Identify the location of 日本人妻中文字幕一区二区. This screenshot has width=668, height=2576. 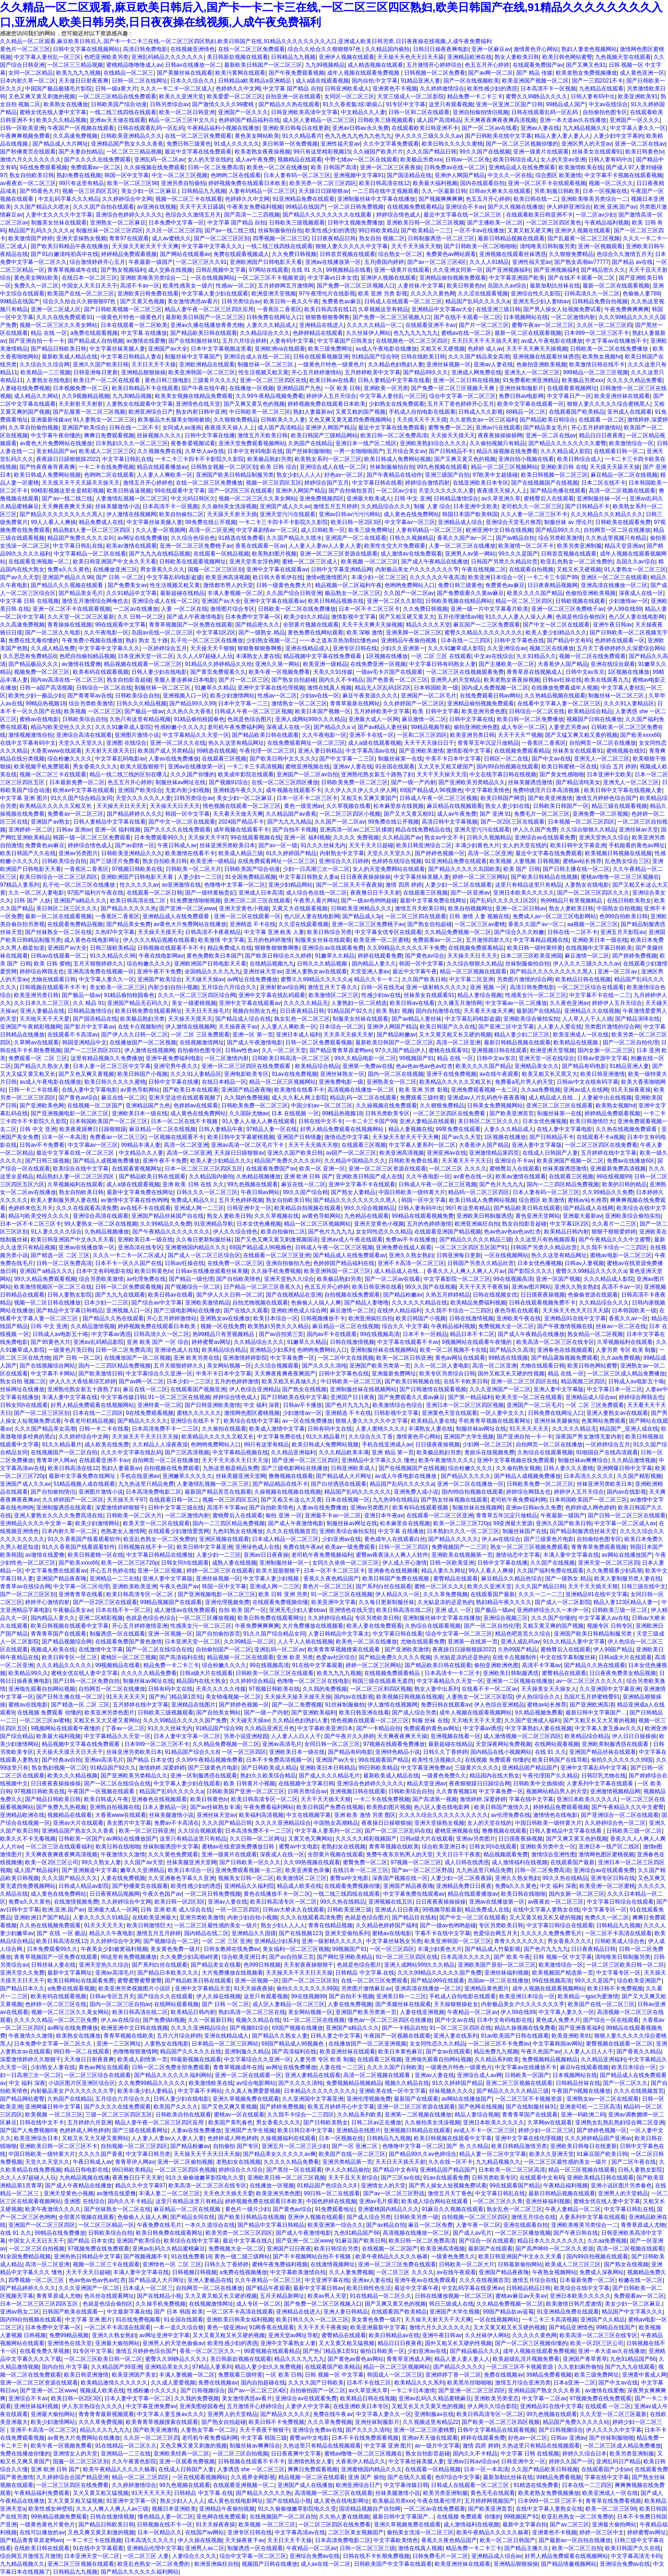
(187, 1736).